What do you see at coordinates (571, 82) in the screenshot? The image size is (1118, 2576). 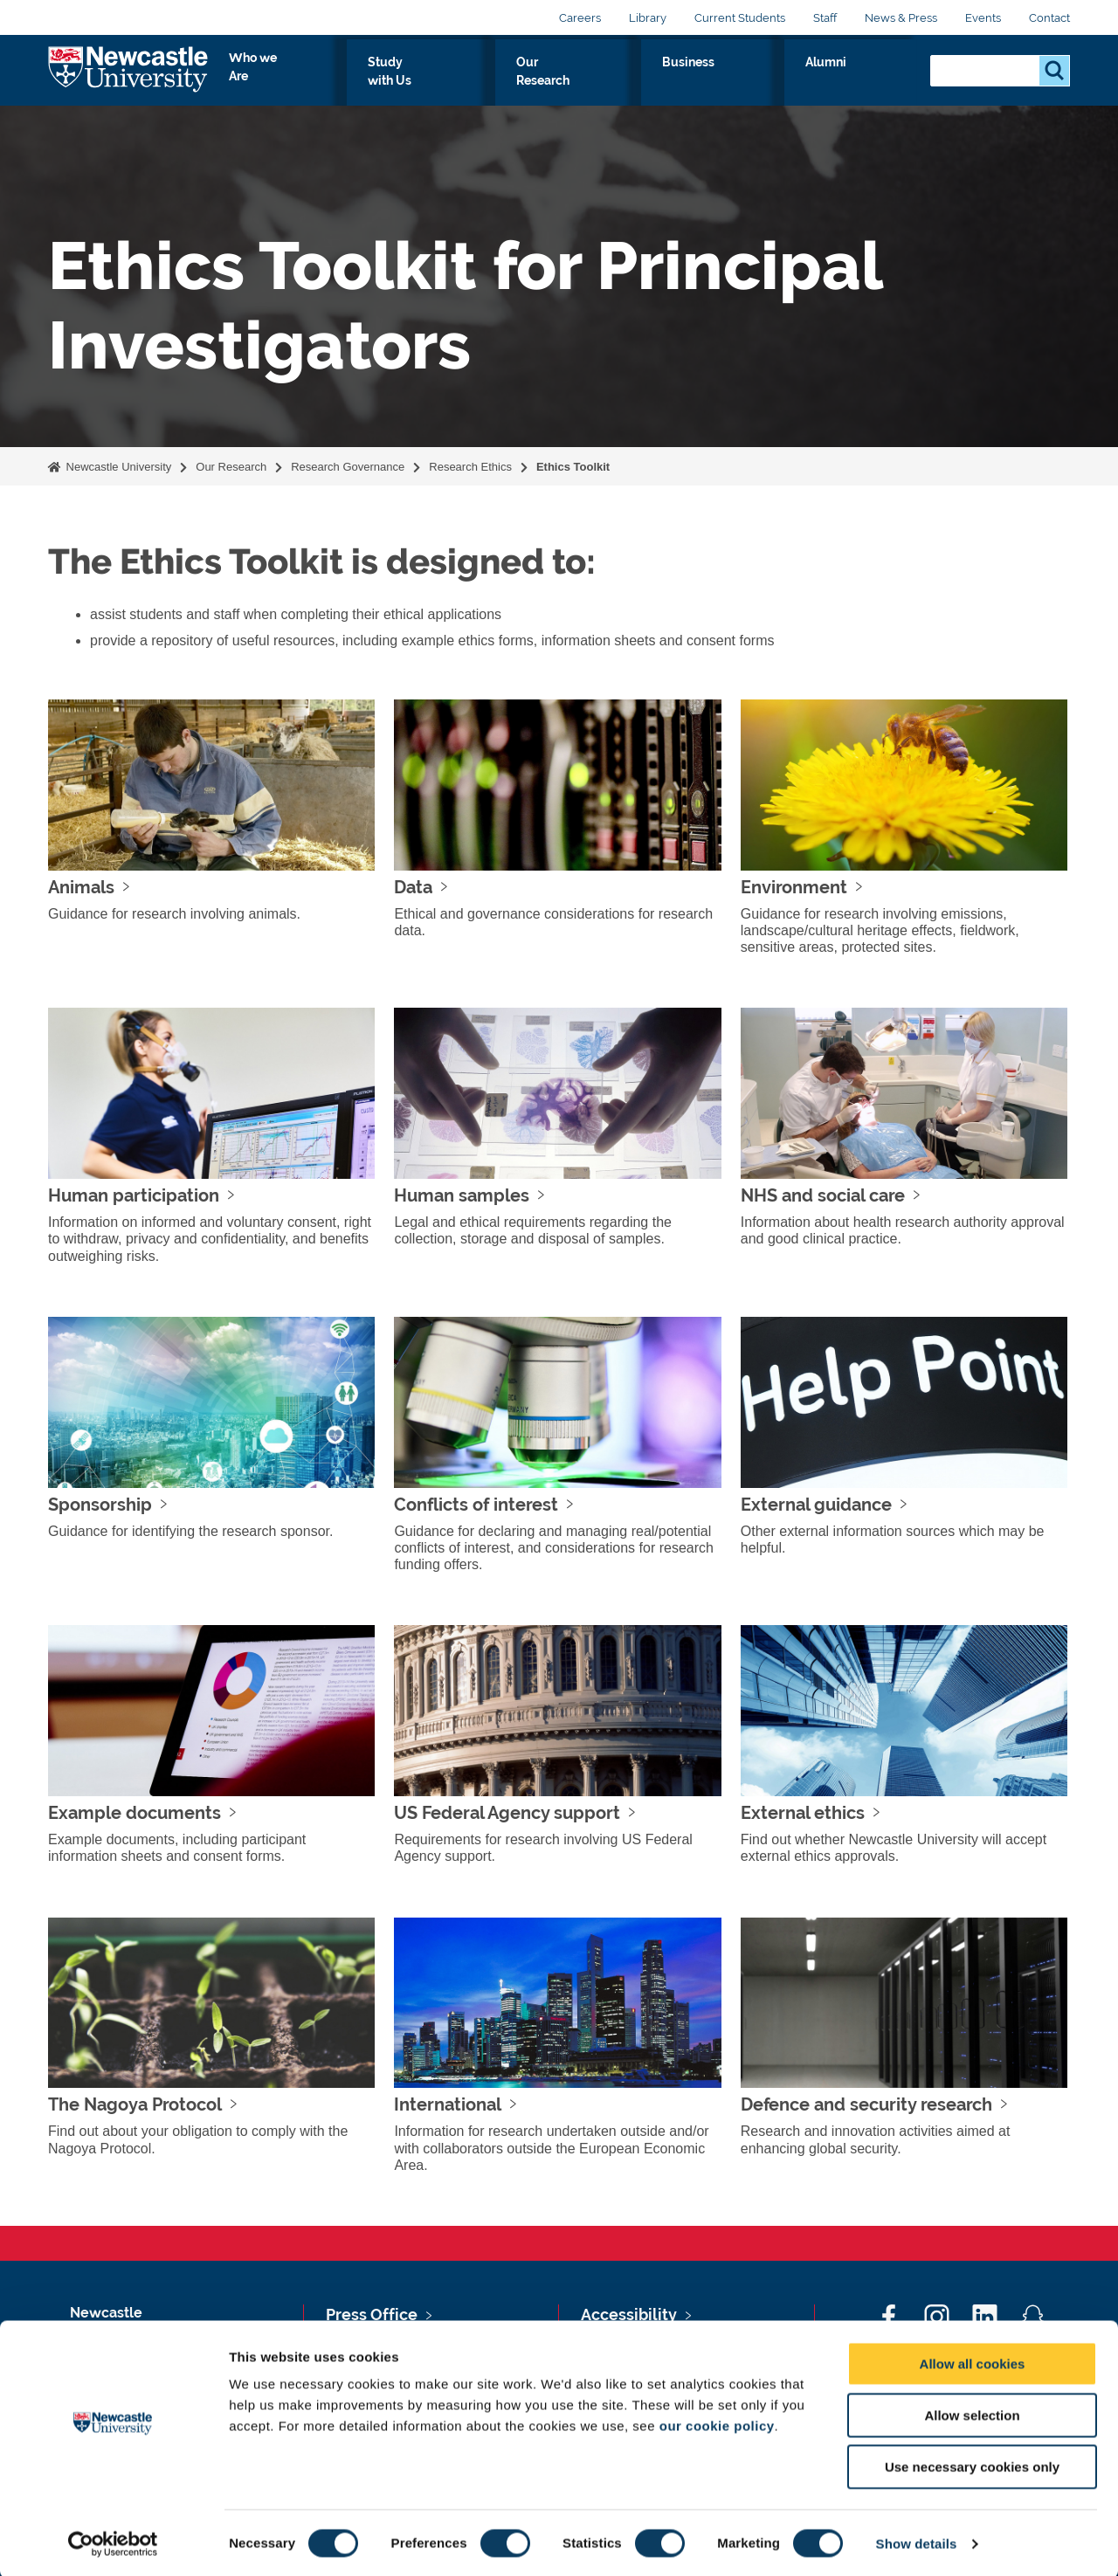 I see `Study with Us` at bounding box center [571, 82].